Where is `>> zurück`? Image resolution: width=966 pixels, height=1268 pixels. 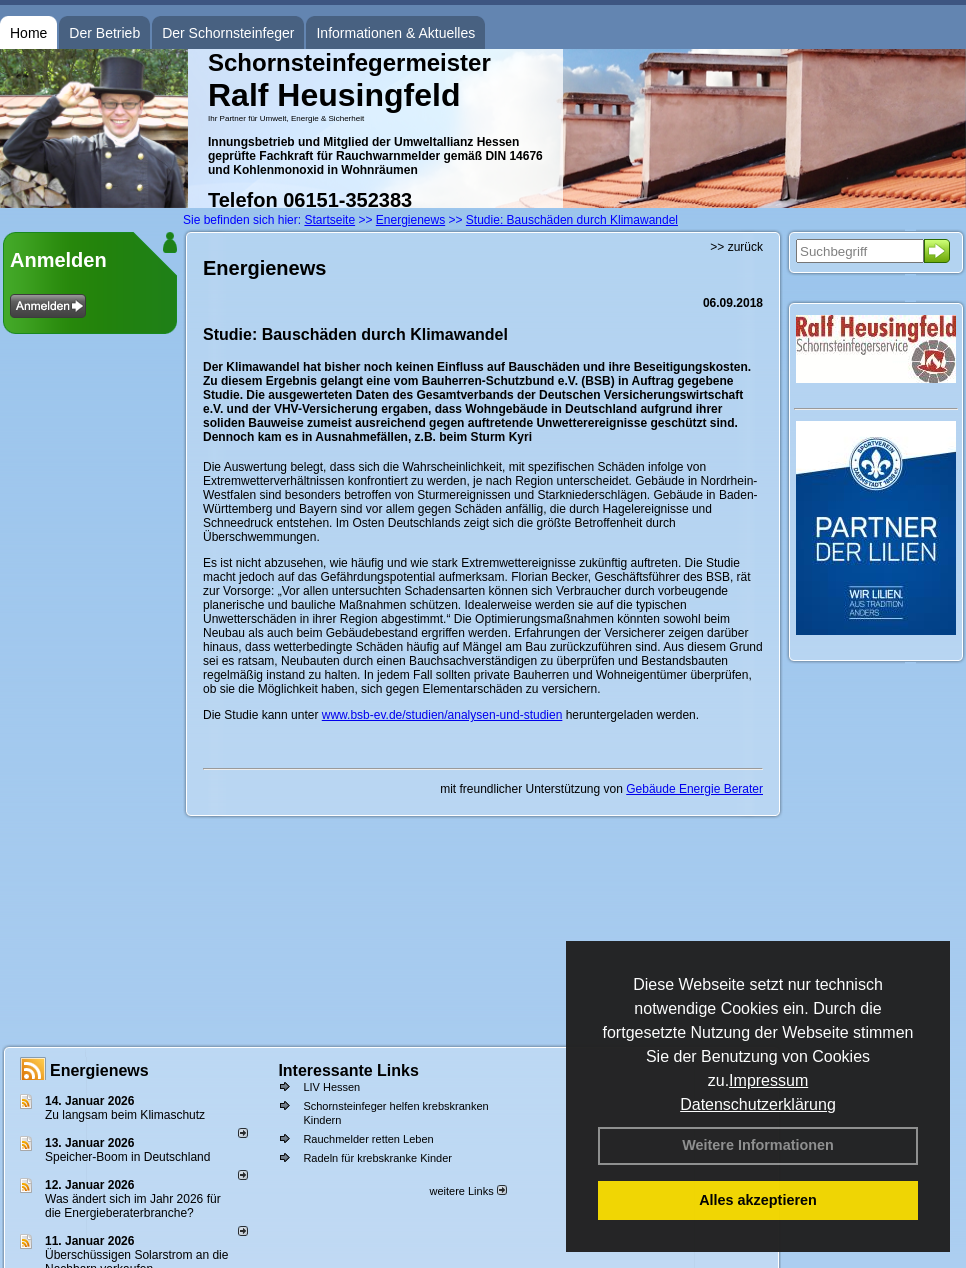
>> zurück is located at coordinates (736, 247).